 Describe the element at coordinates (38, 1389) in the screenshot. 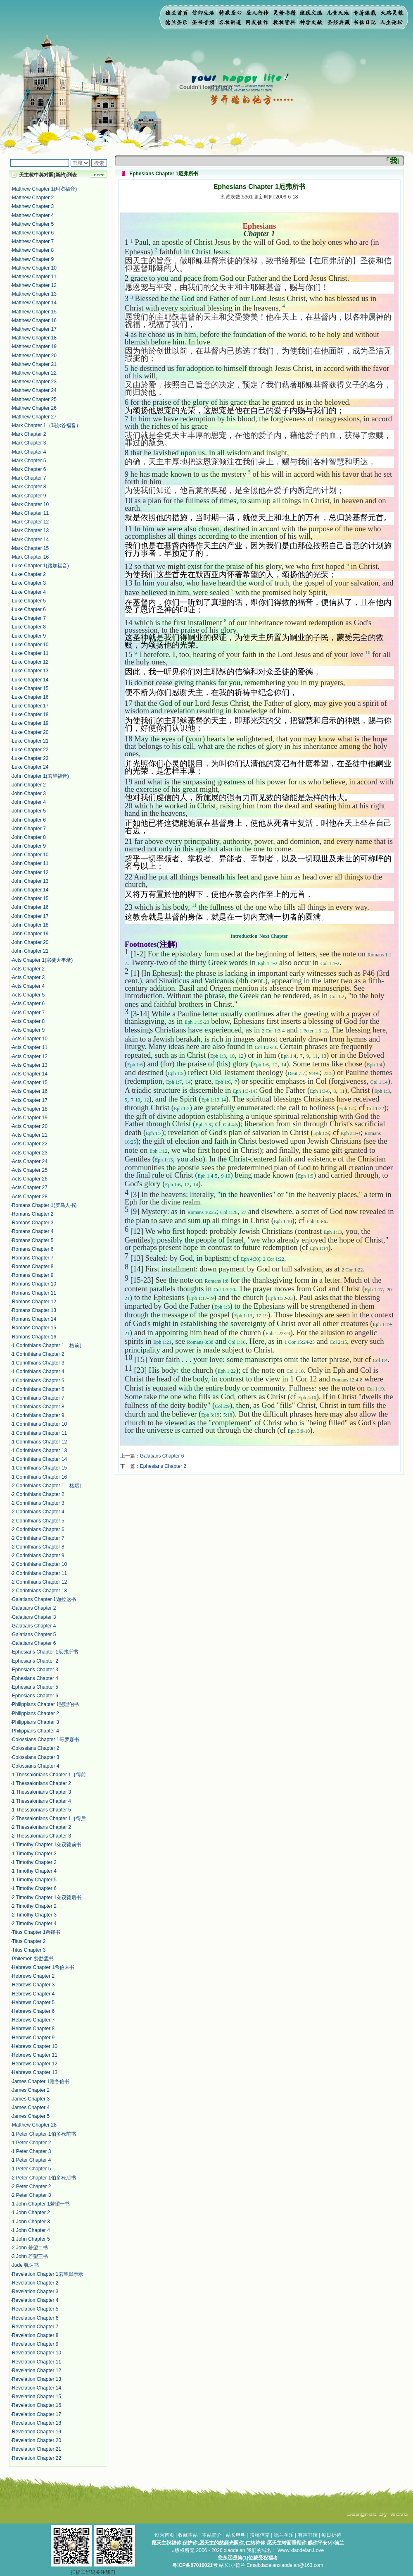

I see `1 Corinthians Chapter 6` at that location.